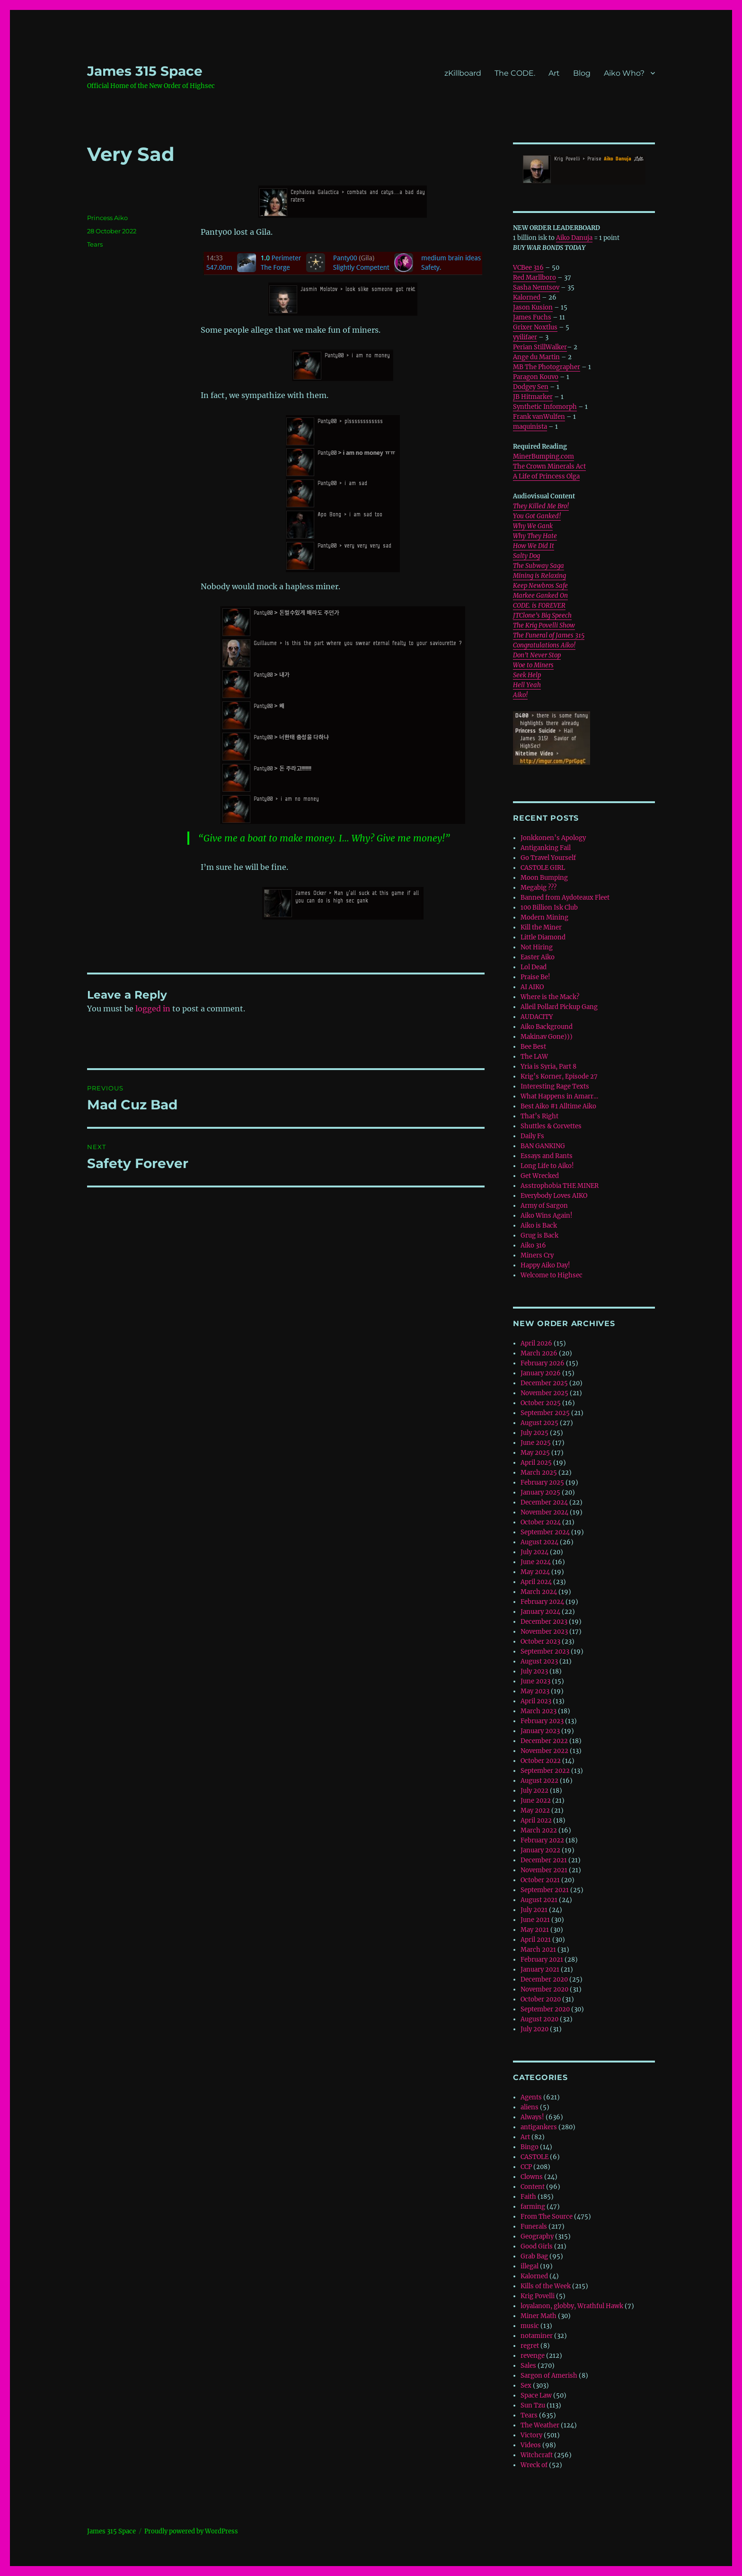 Image resolution: width=742 pixels, height=2576 pixels. Describe the element at coordinates (532, 317) in the screenshot. I see `James Fuchs` at that location.